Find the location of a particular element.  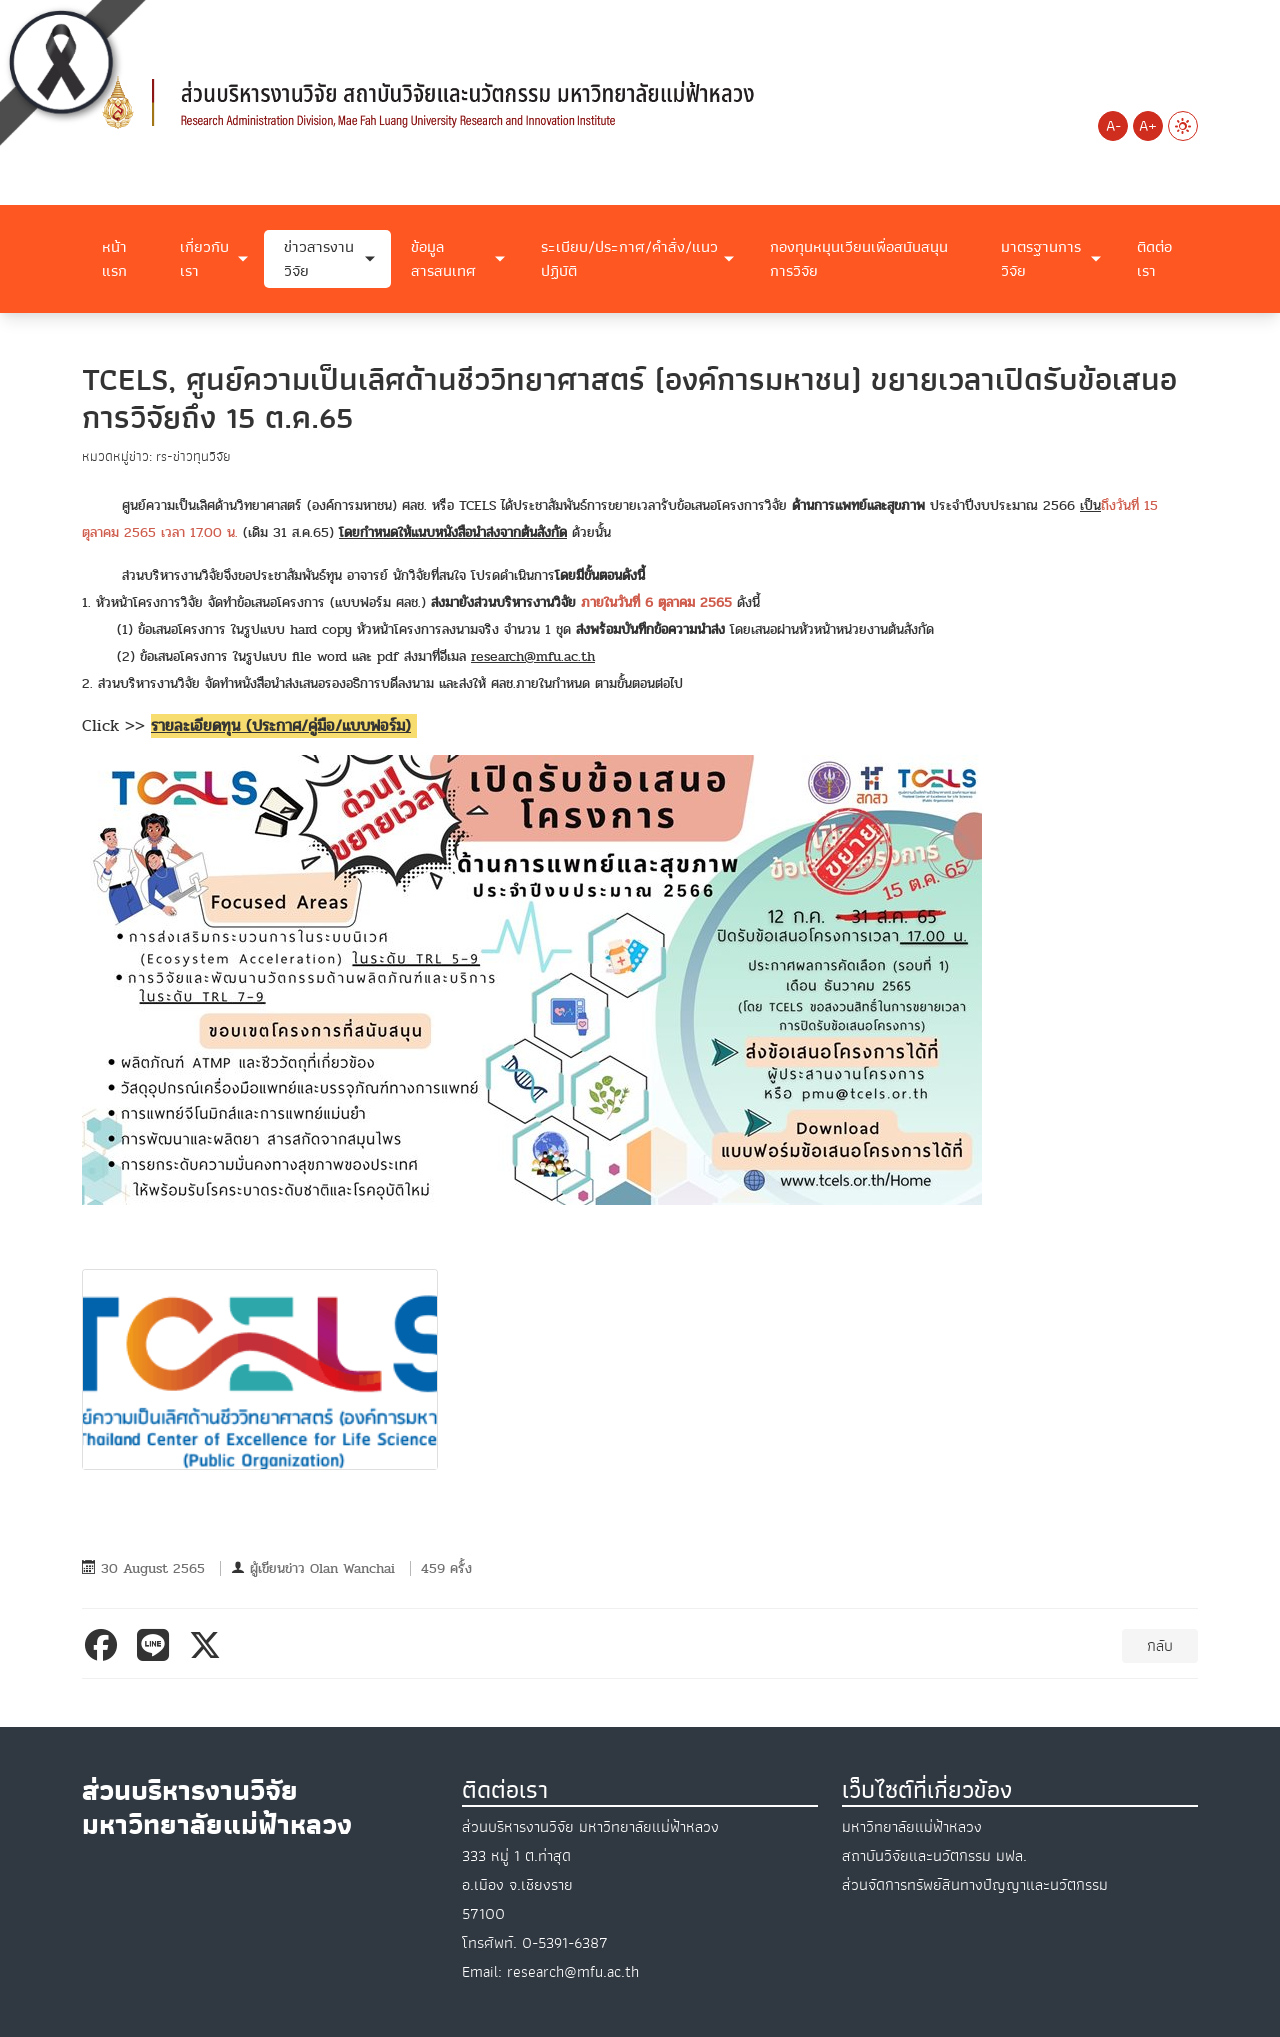

เกี่ยวกับเรา is located at coordinates (204, 259).